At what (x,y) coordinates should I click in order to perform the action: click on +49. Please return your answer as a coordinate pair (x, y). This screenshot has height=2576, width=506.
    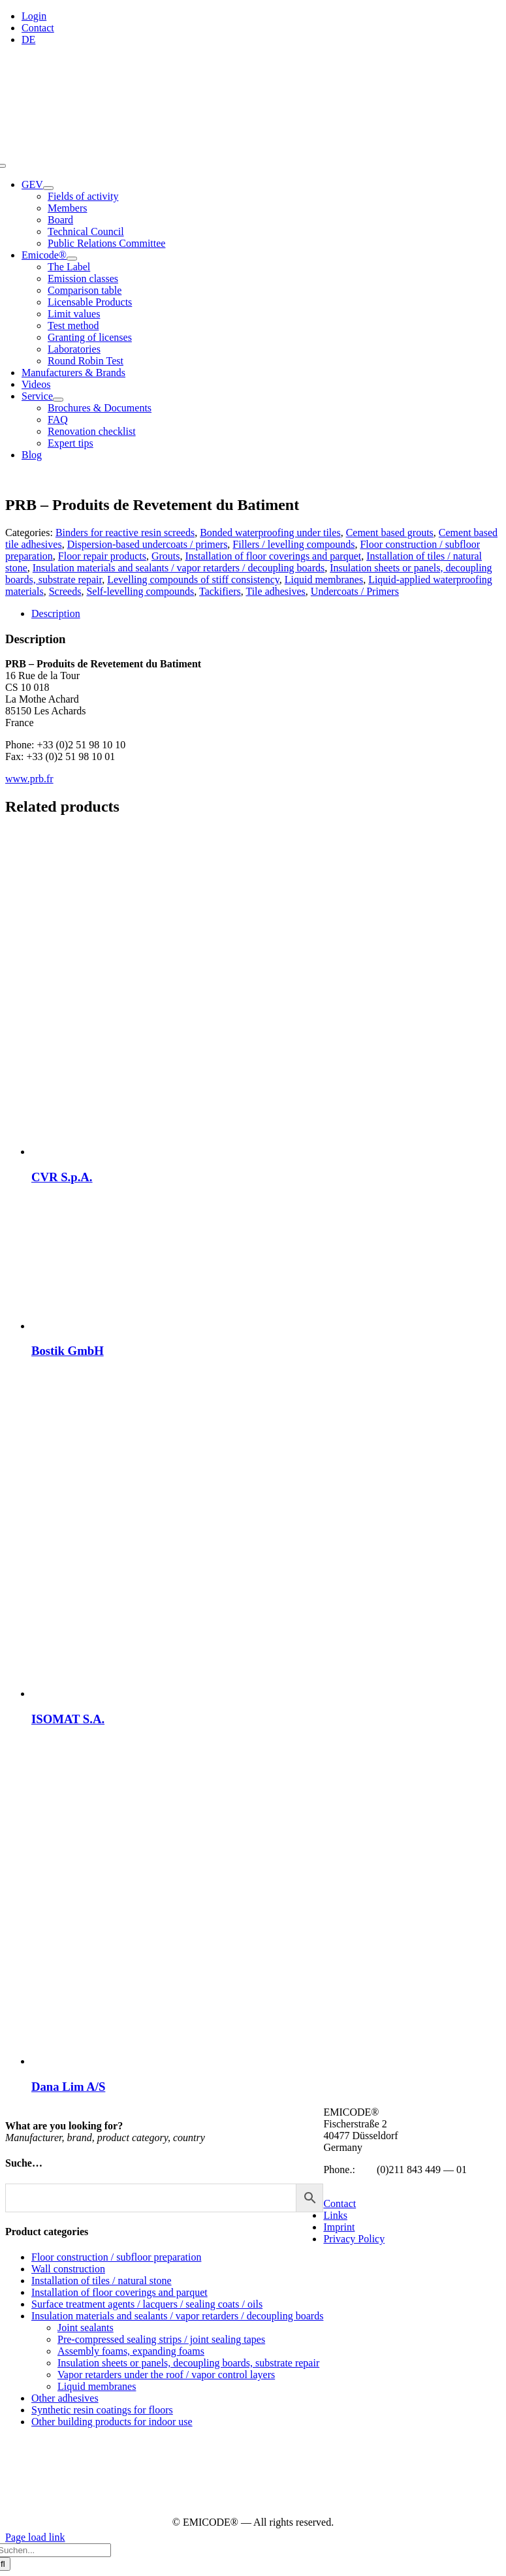
    Looking at the image, I should click on (366, 2169).